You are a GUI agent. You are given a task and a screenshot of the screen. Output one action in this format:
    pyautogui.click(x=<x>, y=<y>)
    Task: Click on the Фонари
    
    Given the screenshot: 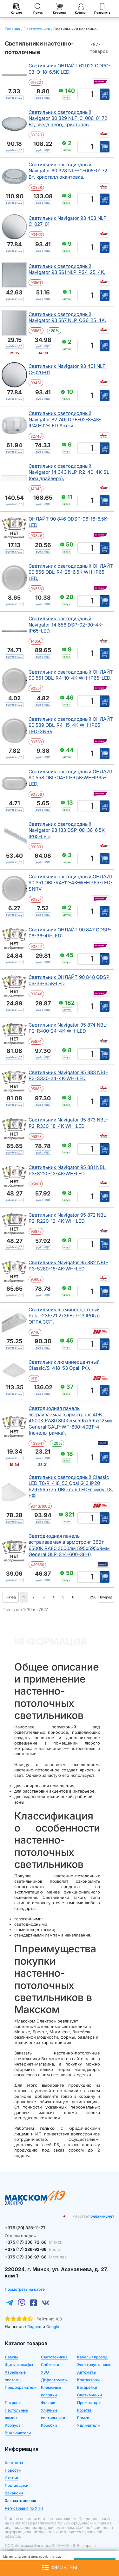 What is the action you would take?
    pyautogui.click(x=48, y=2402)
    